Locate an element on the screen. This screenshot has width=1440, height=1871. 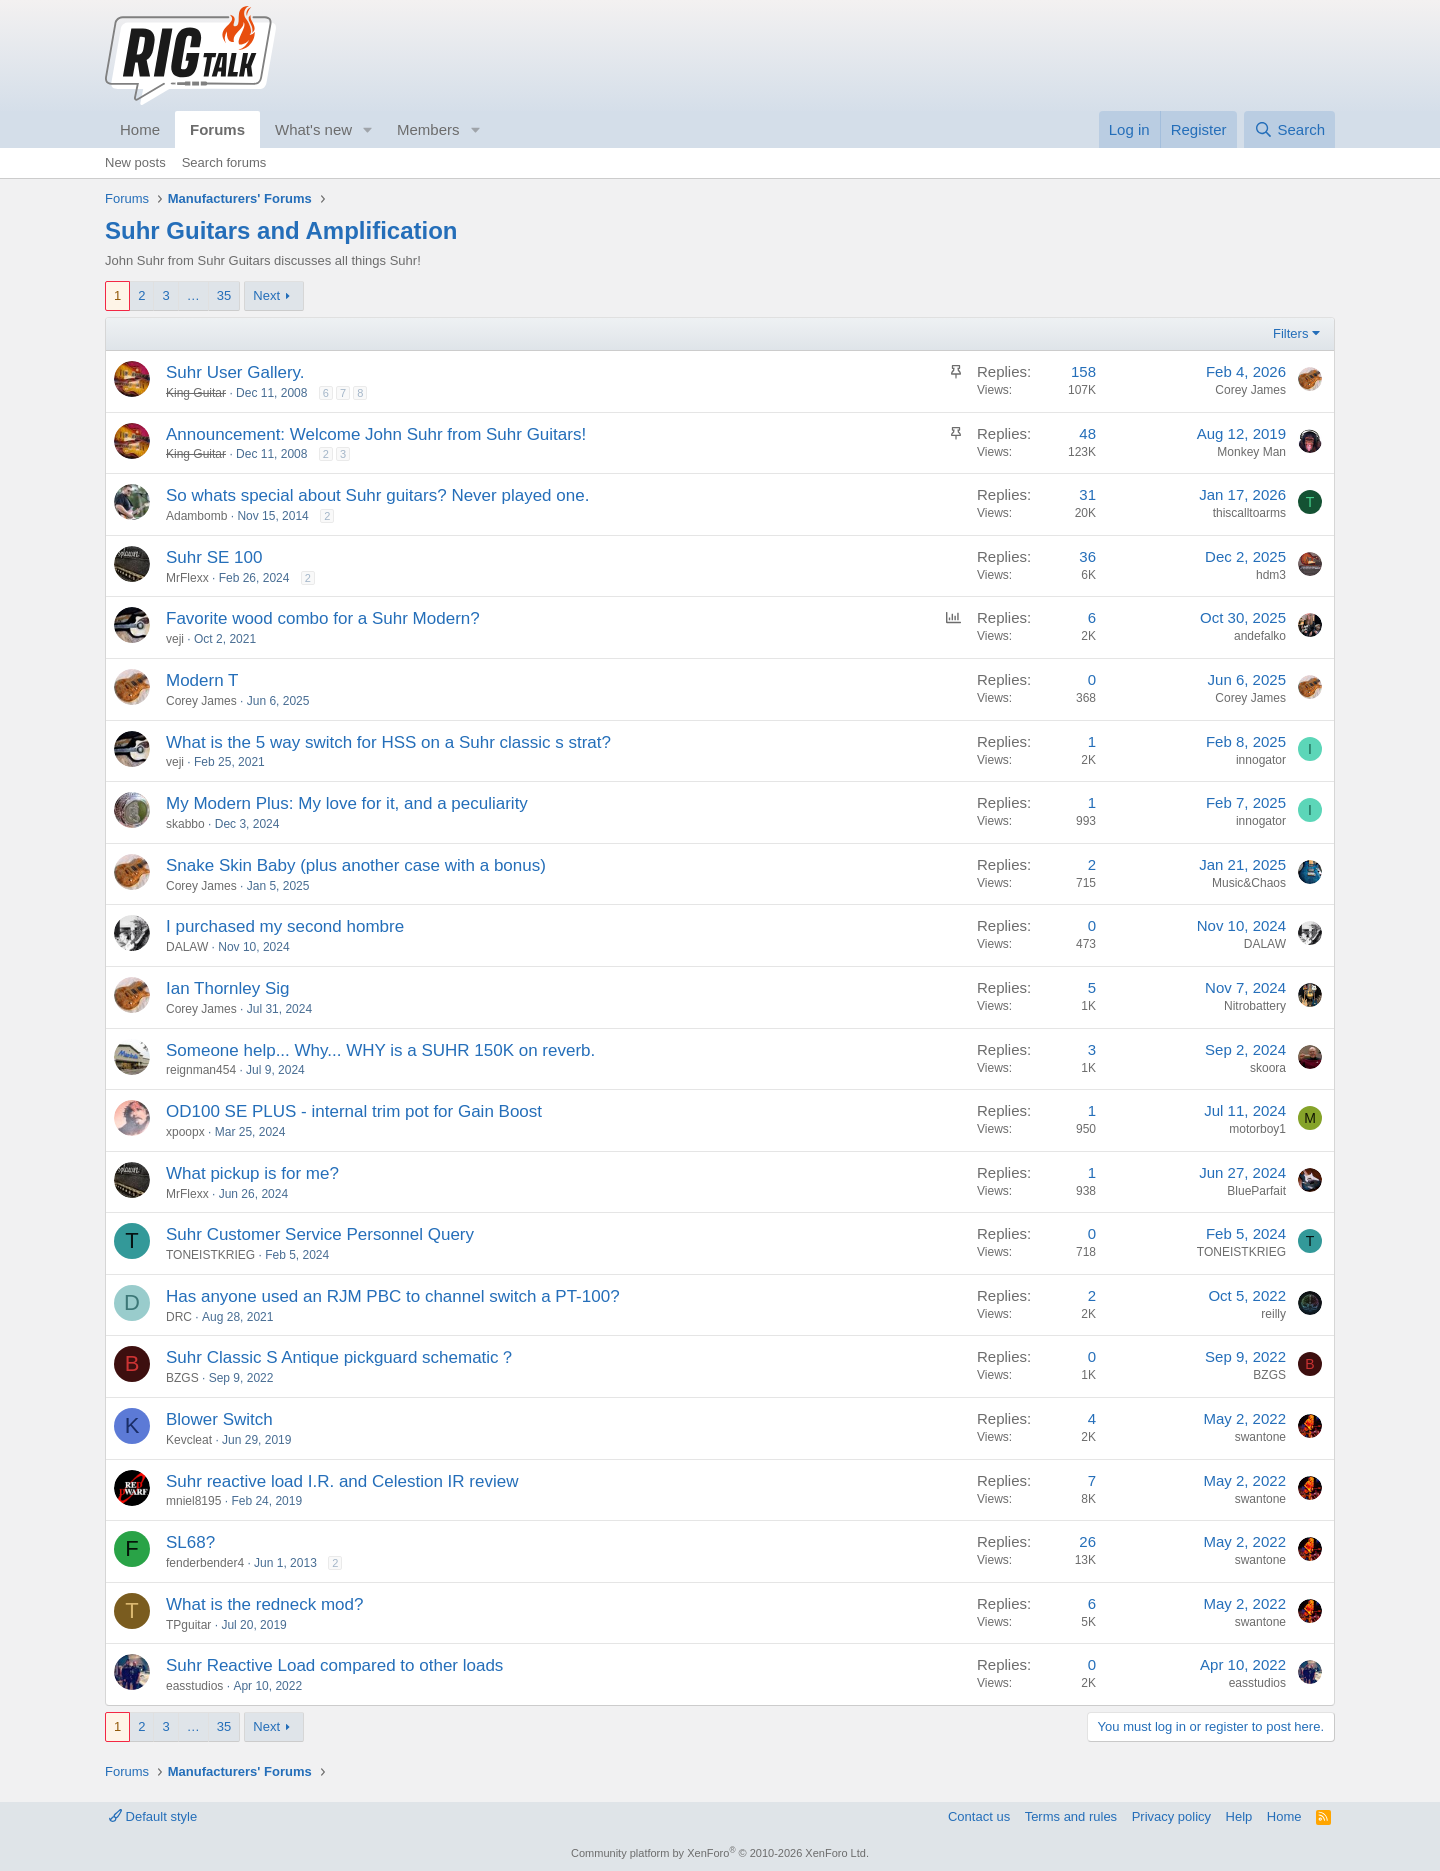
Someone help... Why... WHY is a SUHR 150K on reverb. is located at coordinates (380, 1050).